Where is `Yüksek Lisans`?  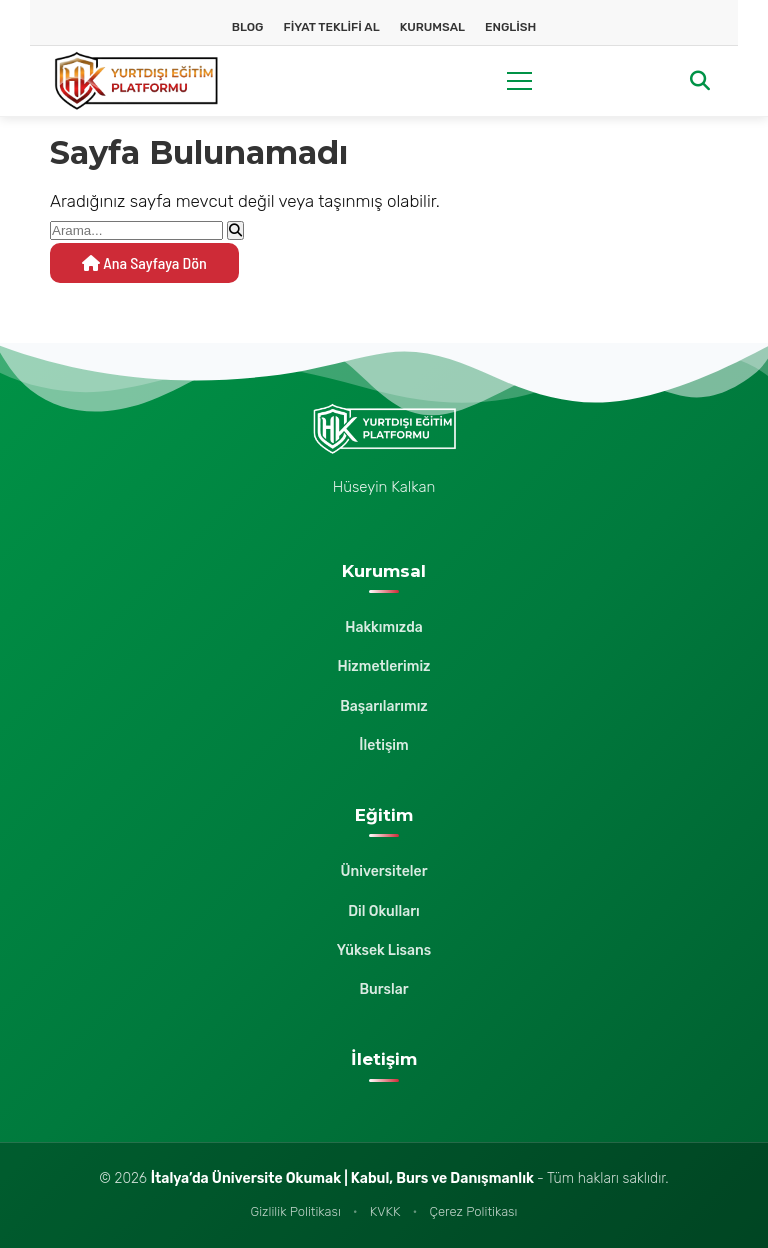
Yüksek Lisans is located at coordinates (384, 950).